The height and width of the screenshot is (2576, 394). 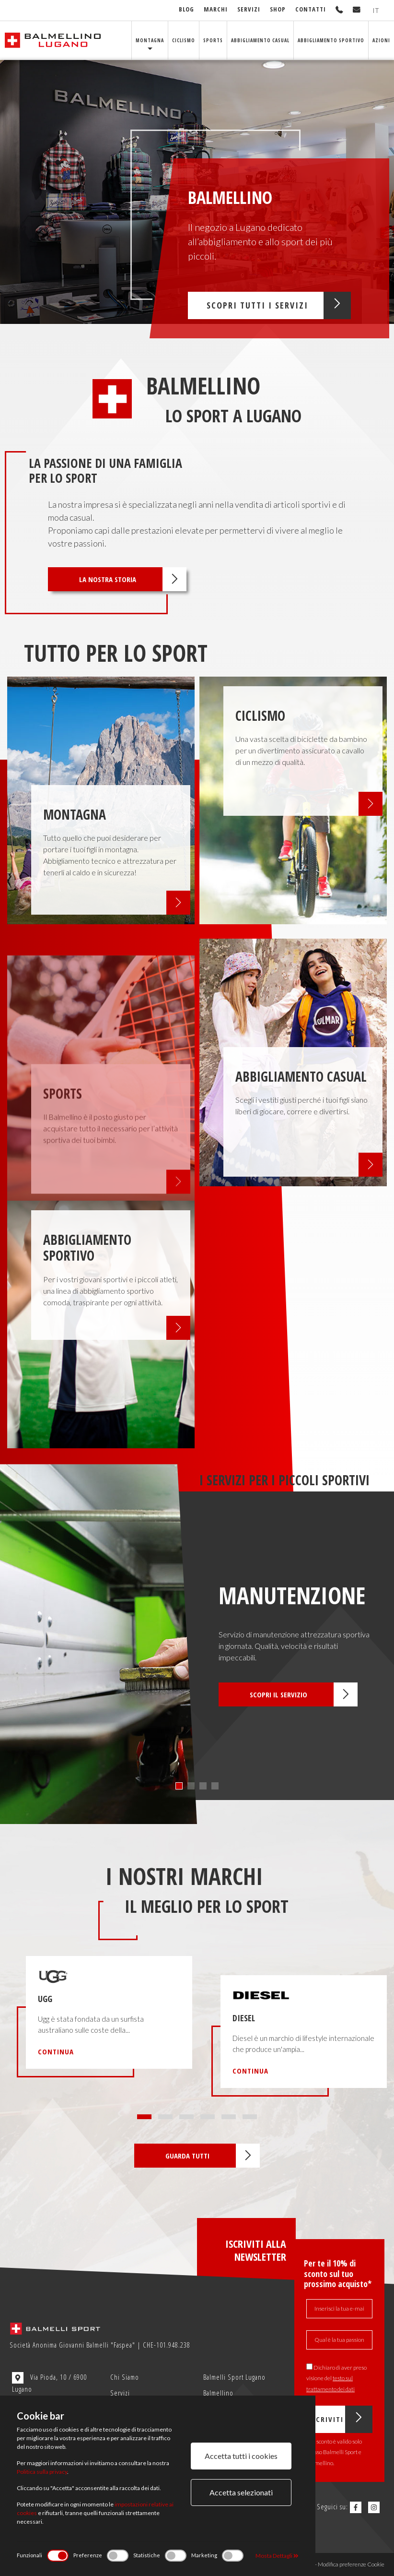 What do you see at coordinates (42, 2471) in the screenshot?
I see `Politica sulla privacy` at bounding box center [42, 2471].